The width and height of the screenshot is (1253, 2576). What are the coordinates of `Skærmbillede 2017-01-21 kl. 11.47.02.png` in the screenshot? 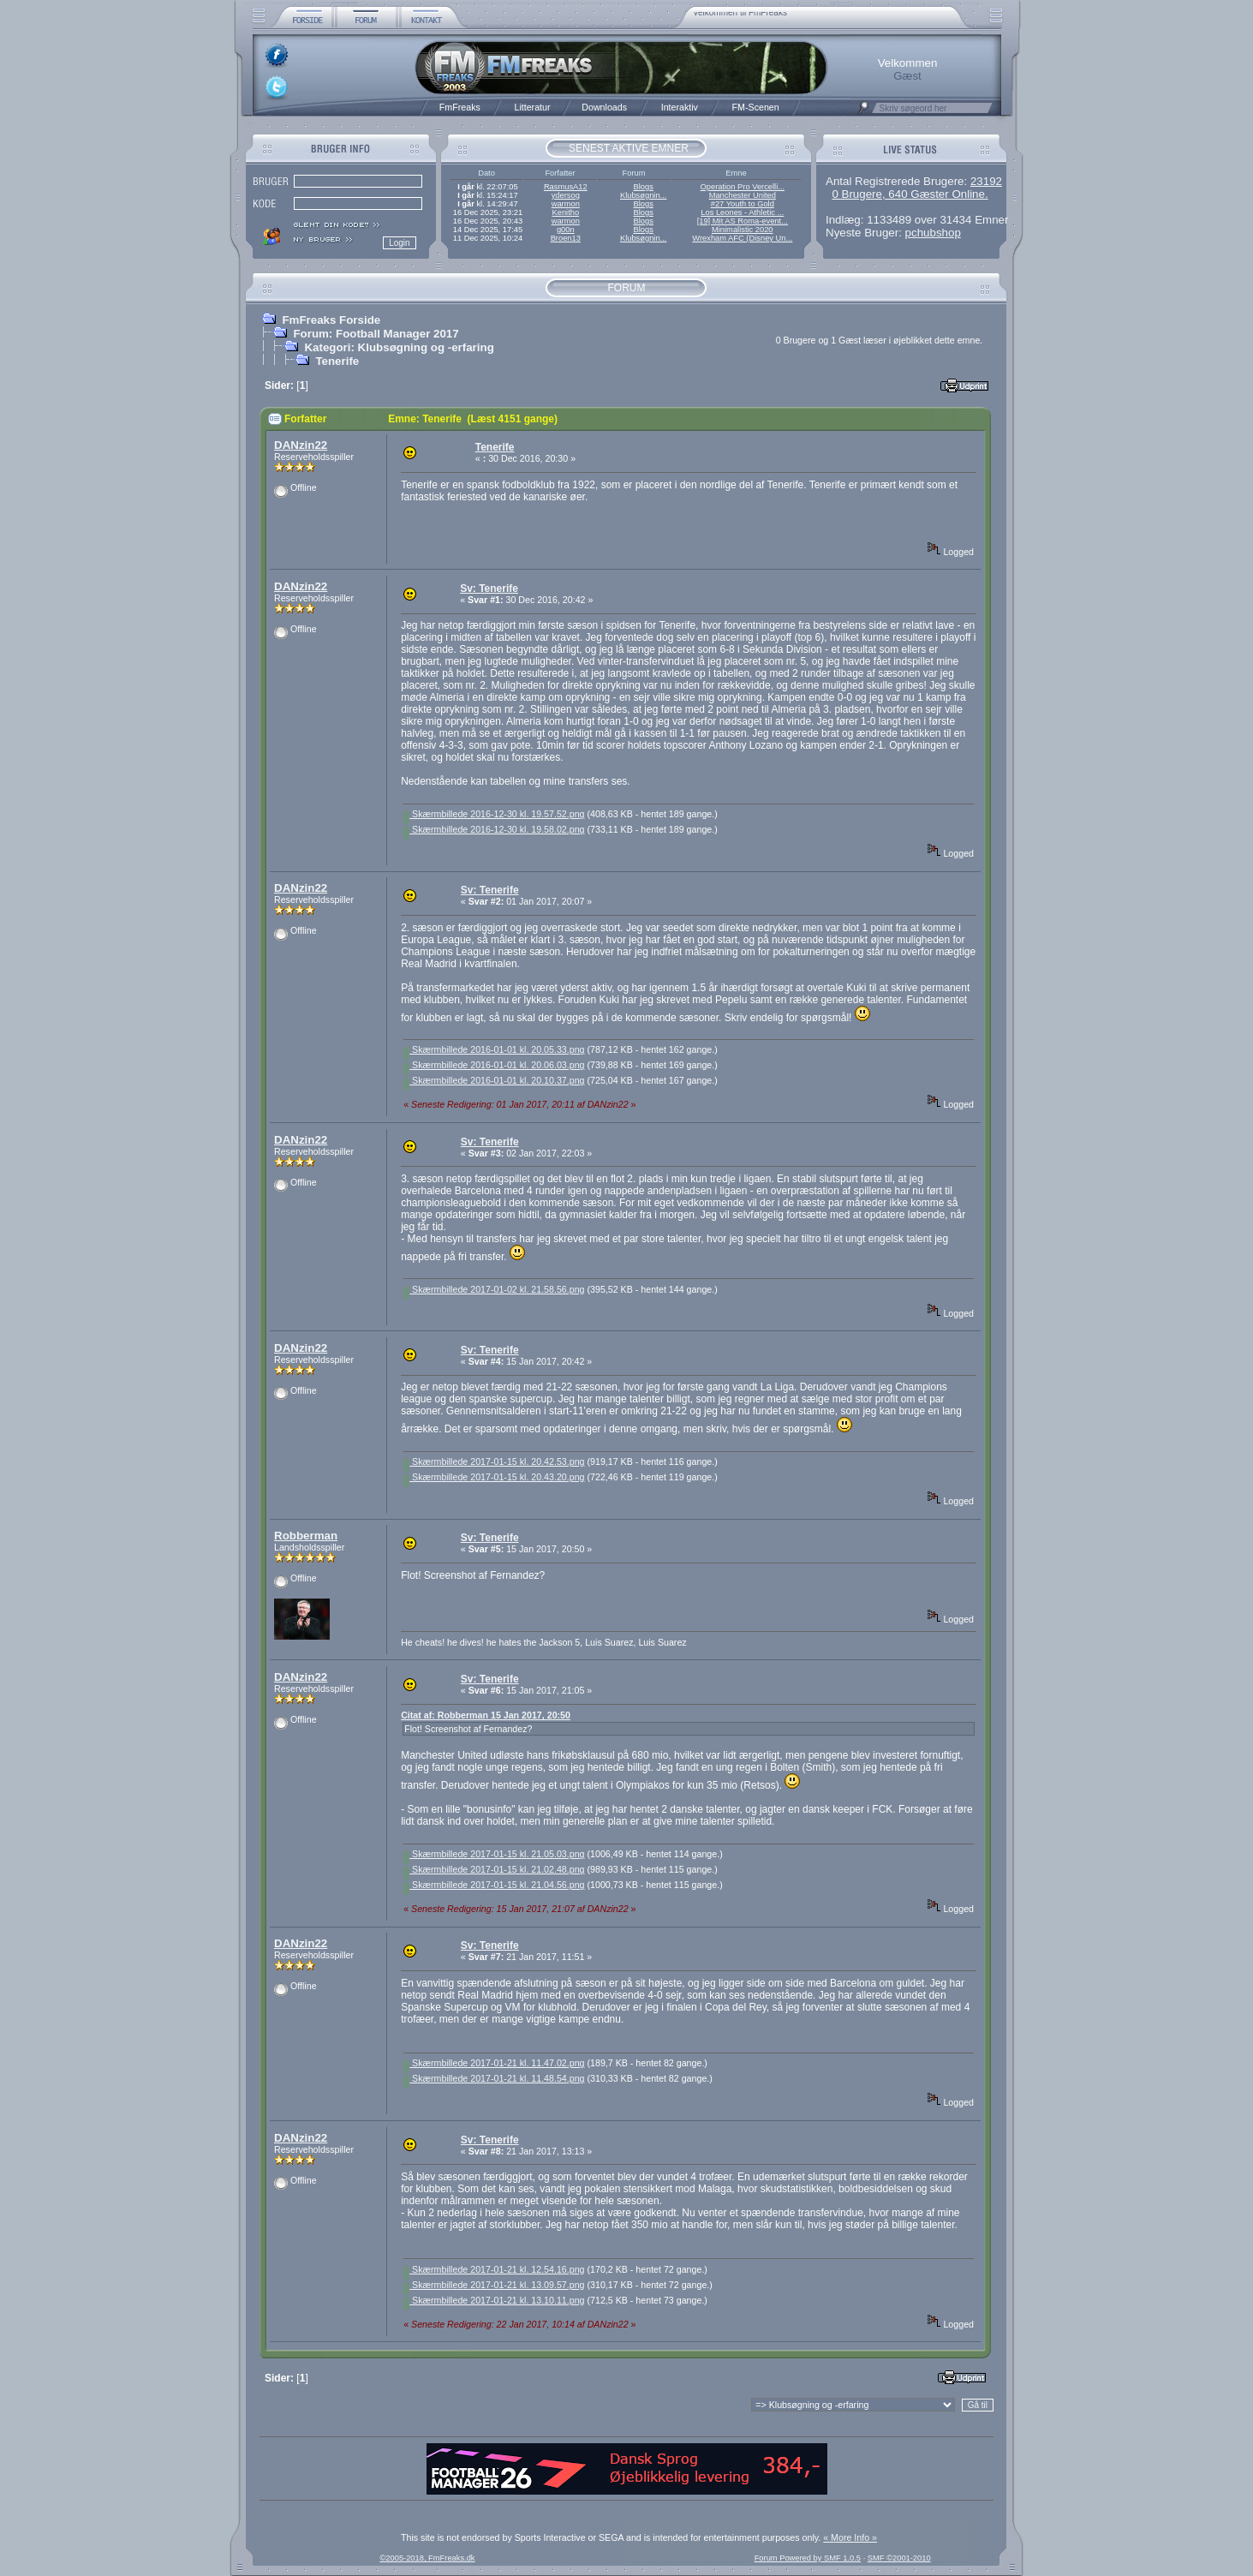 It's located at (493, 2063).